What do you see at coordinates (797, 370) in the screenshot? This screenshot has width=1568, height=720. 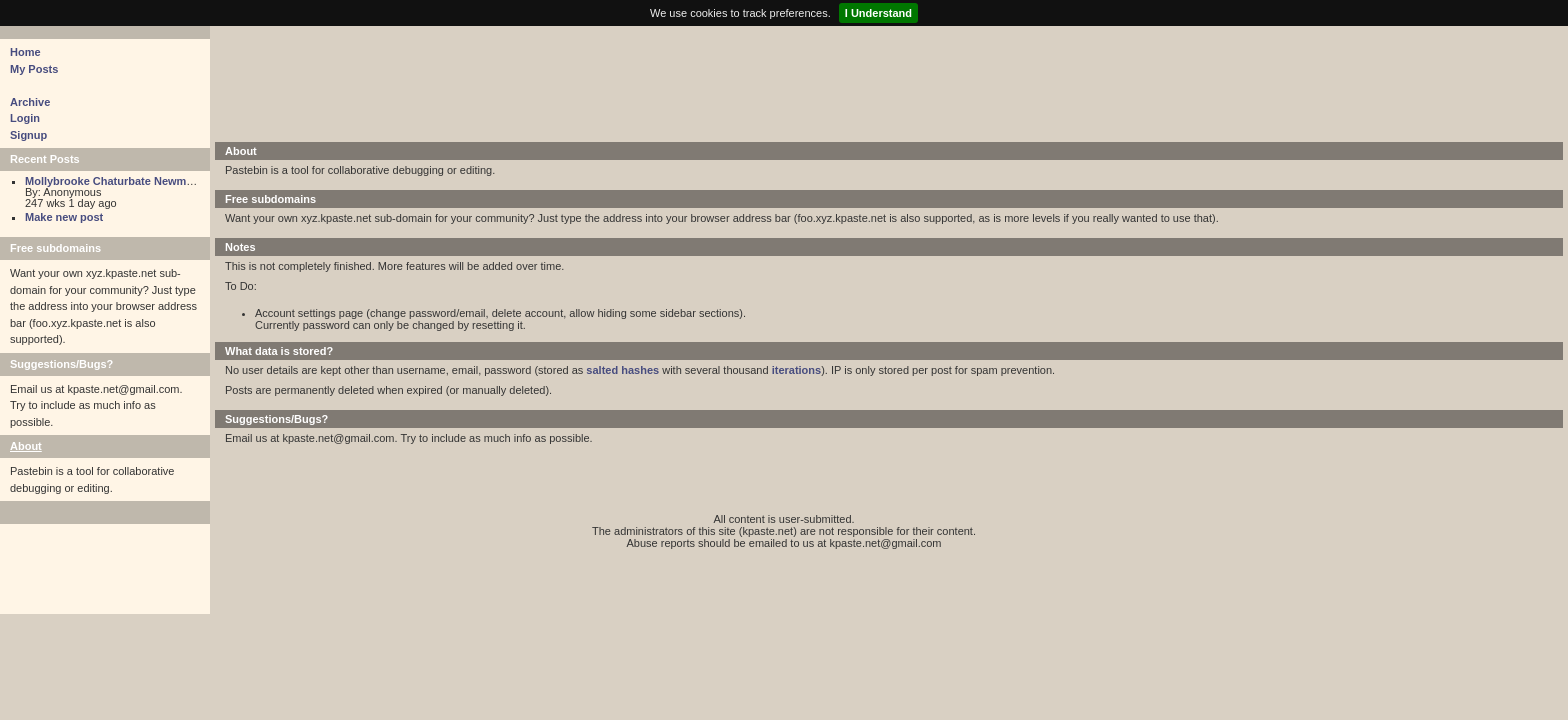 I see `iterations` at bounding box center [797, 370].